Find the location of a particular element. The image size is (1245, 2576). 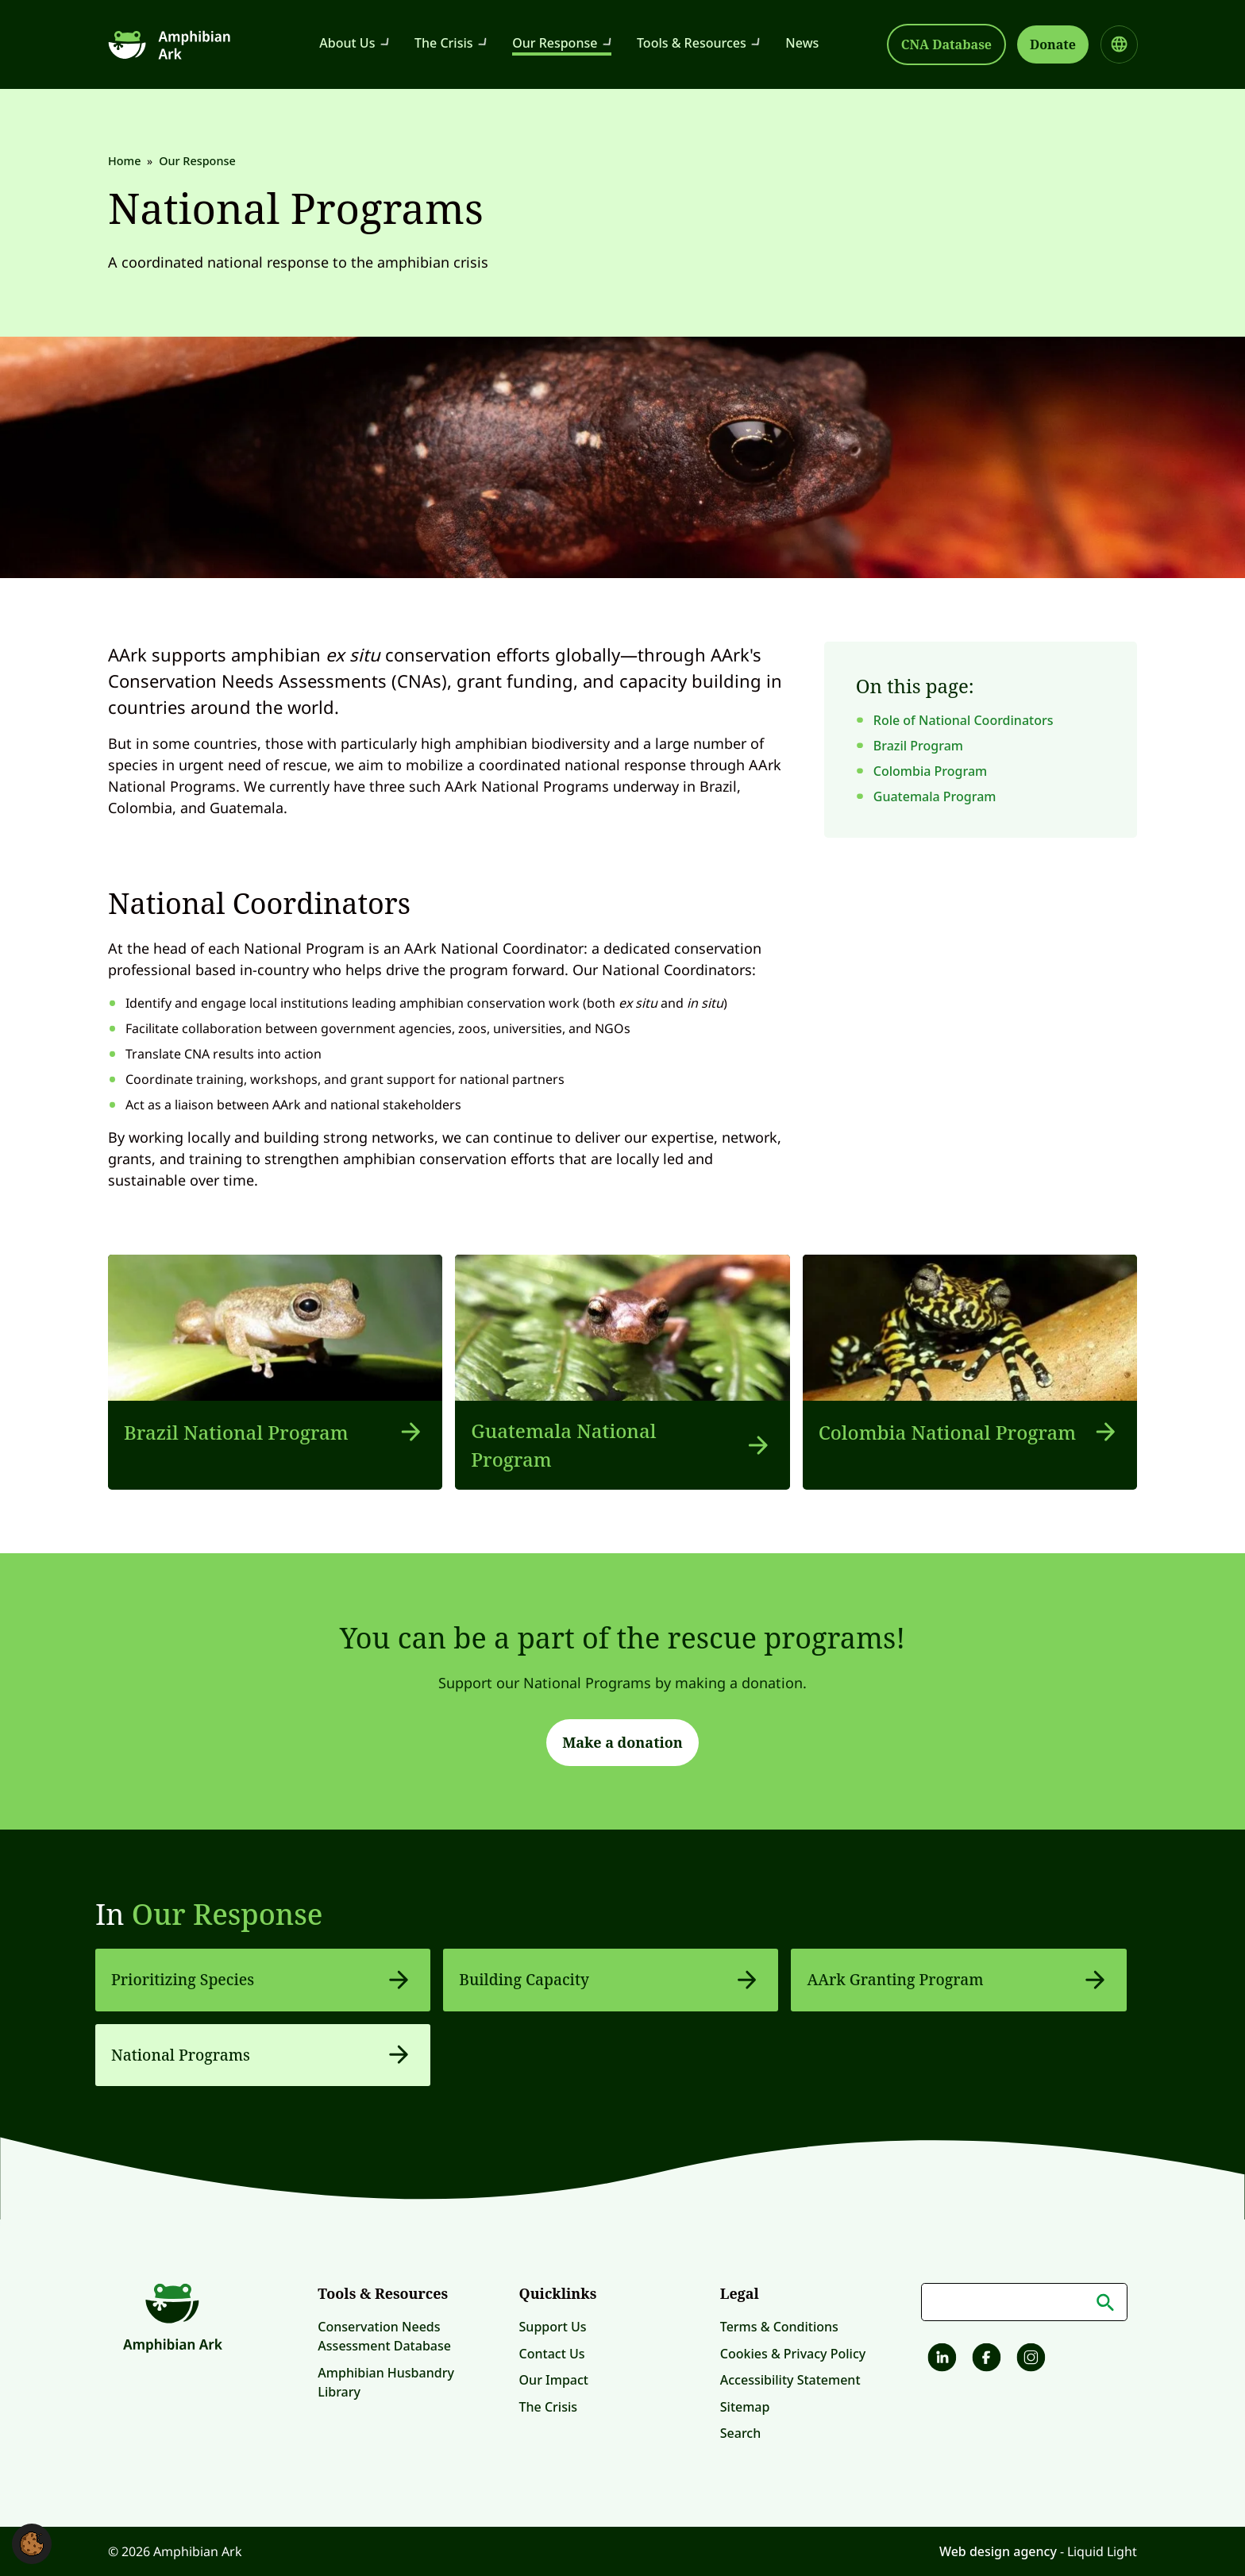

Guatemala Program is located at coordinates (934, 796).